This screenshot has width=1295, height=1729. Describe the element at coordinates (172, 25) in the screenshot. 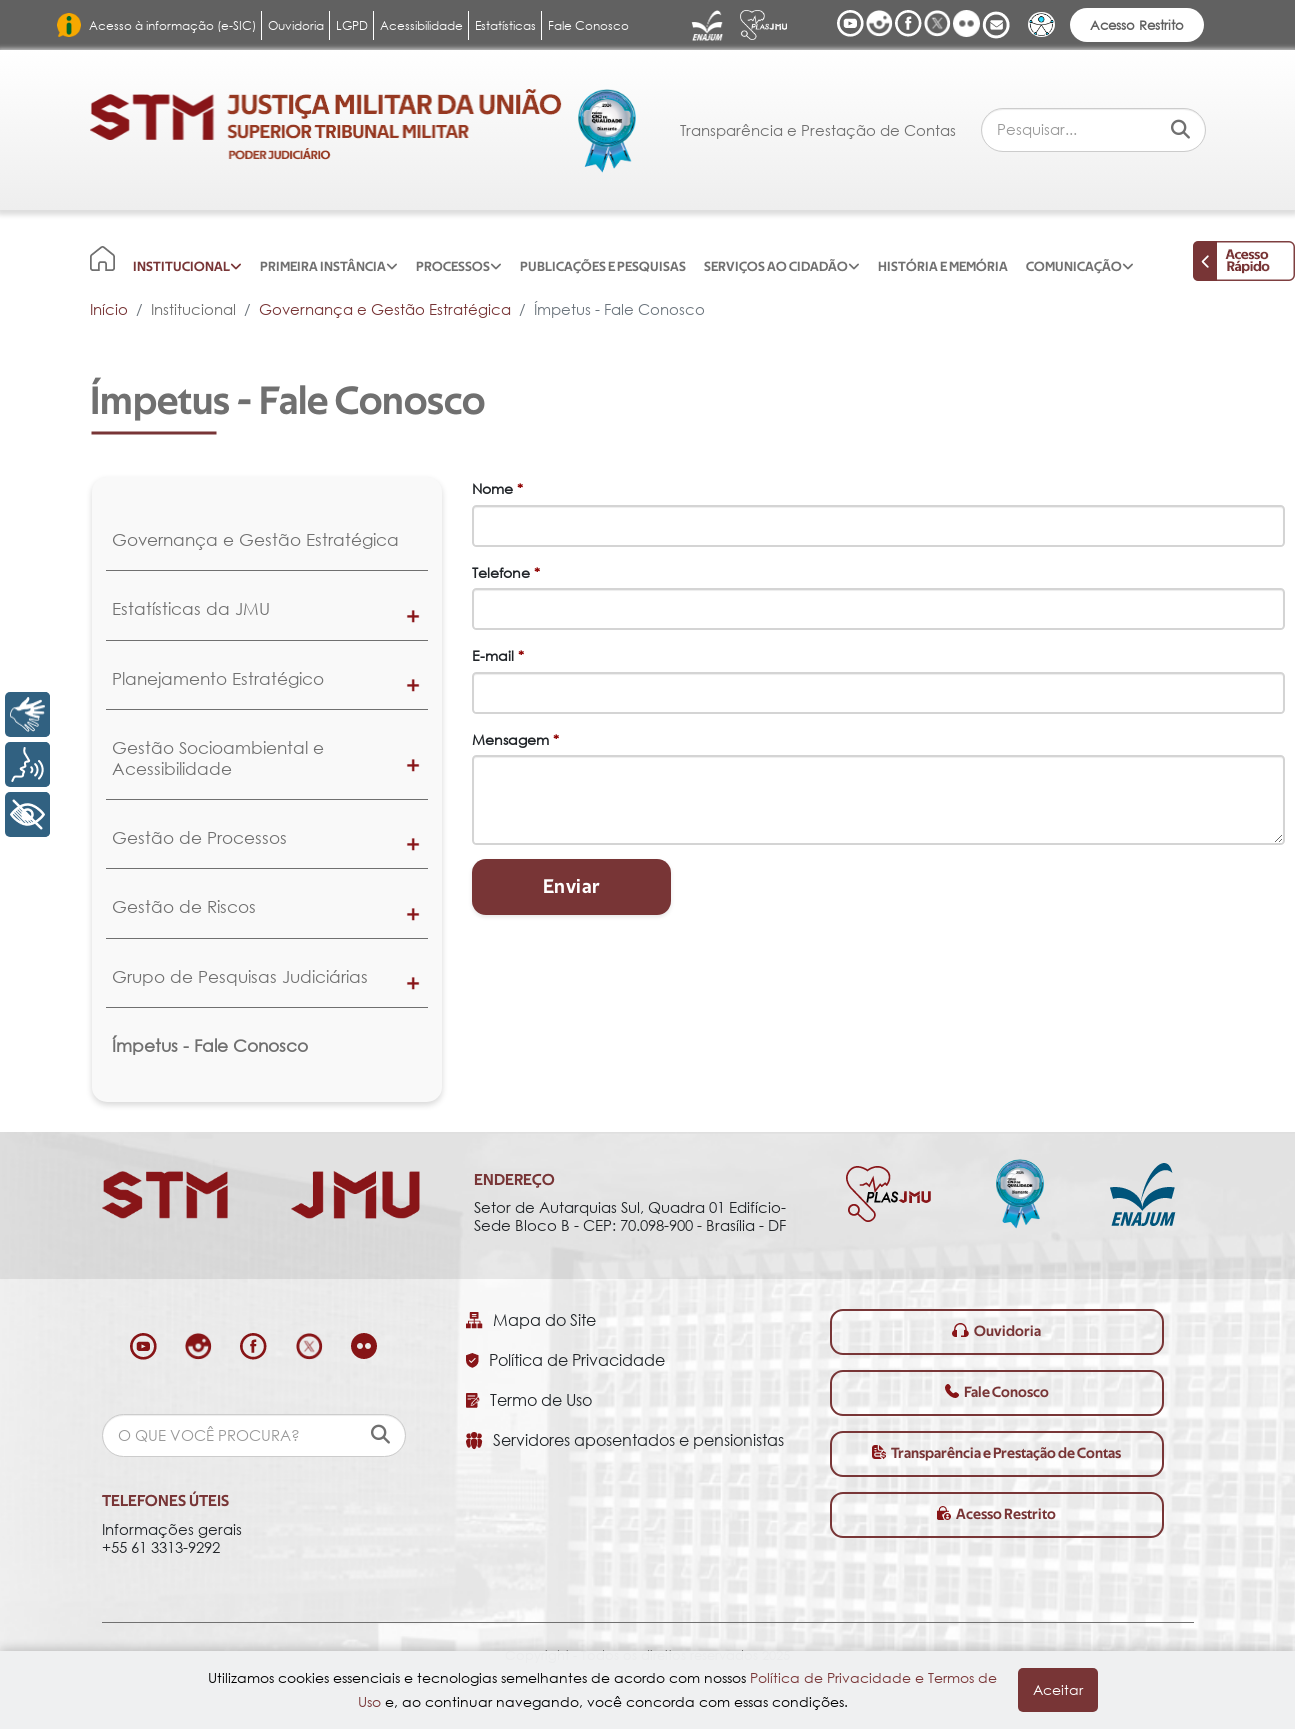

I see `Acesso à informação (e-SIC)` at that location.